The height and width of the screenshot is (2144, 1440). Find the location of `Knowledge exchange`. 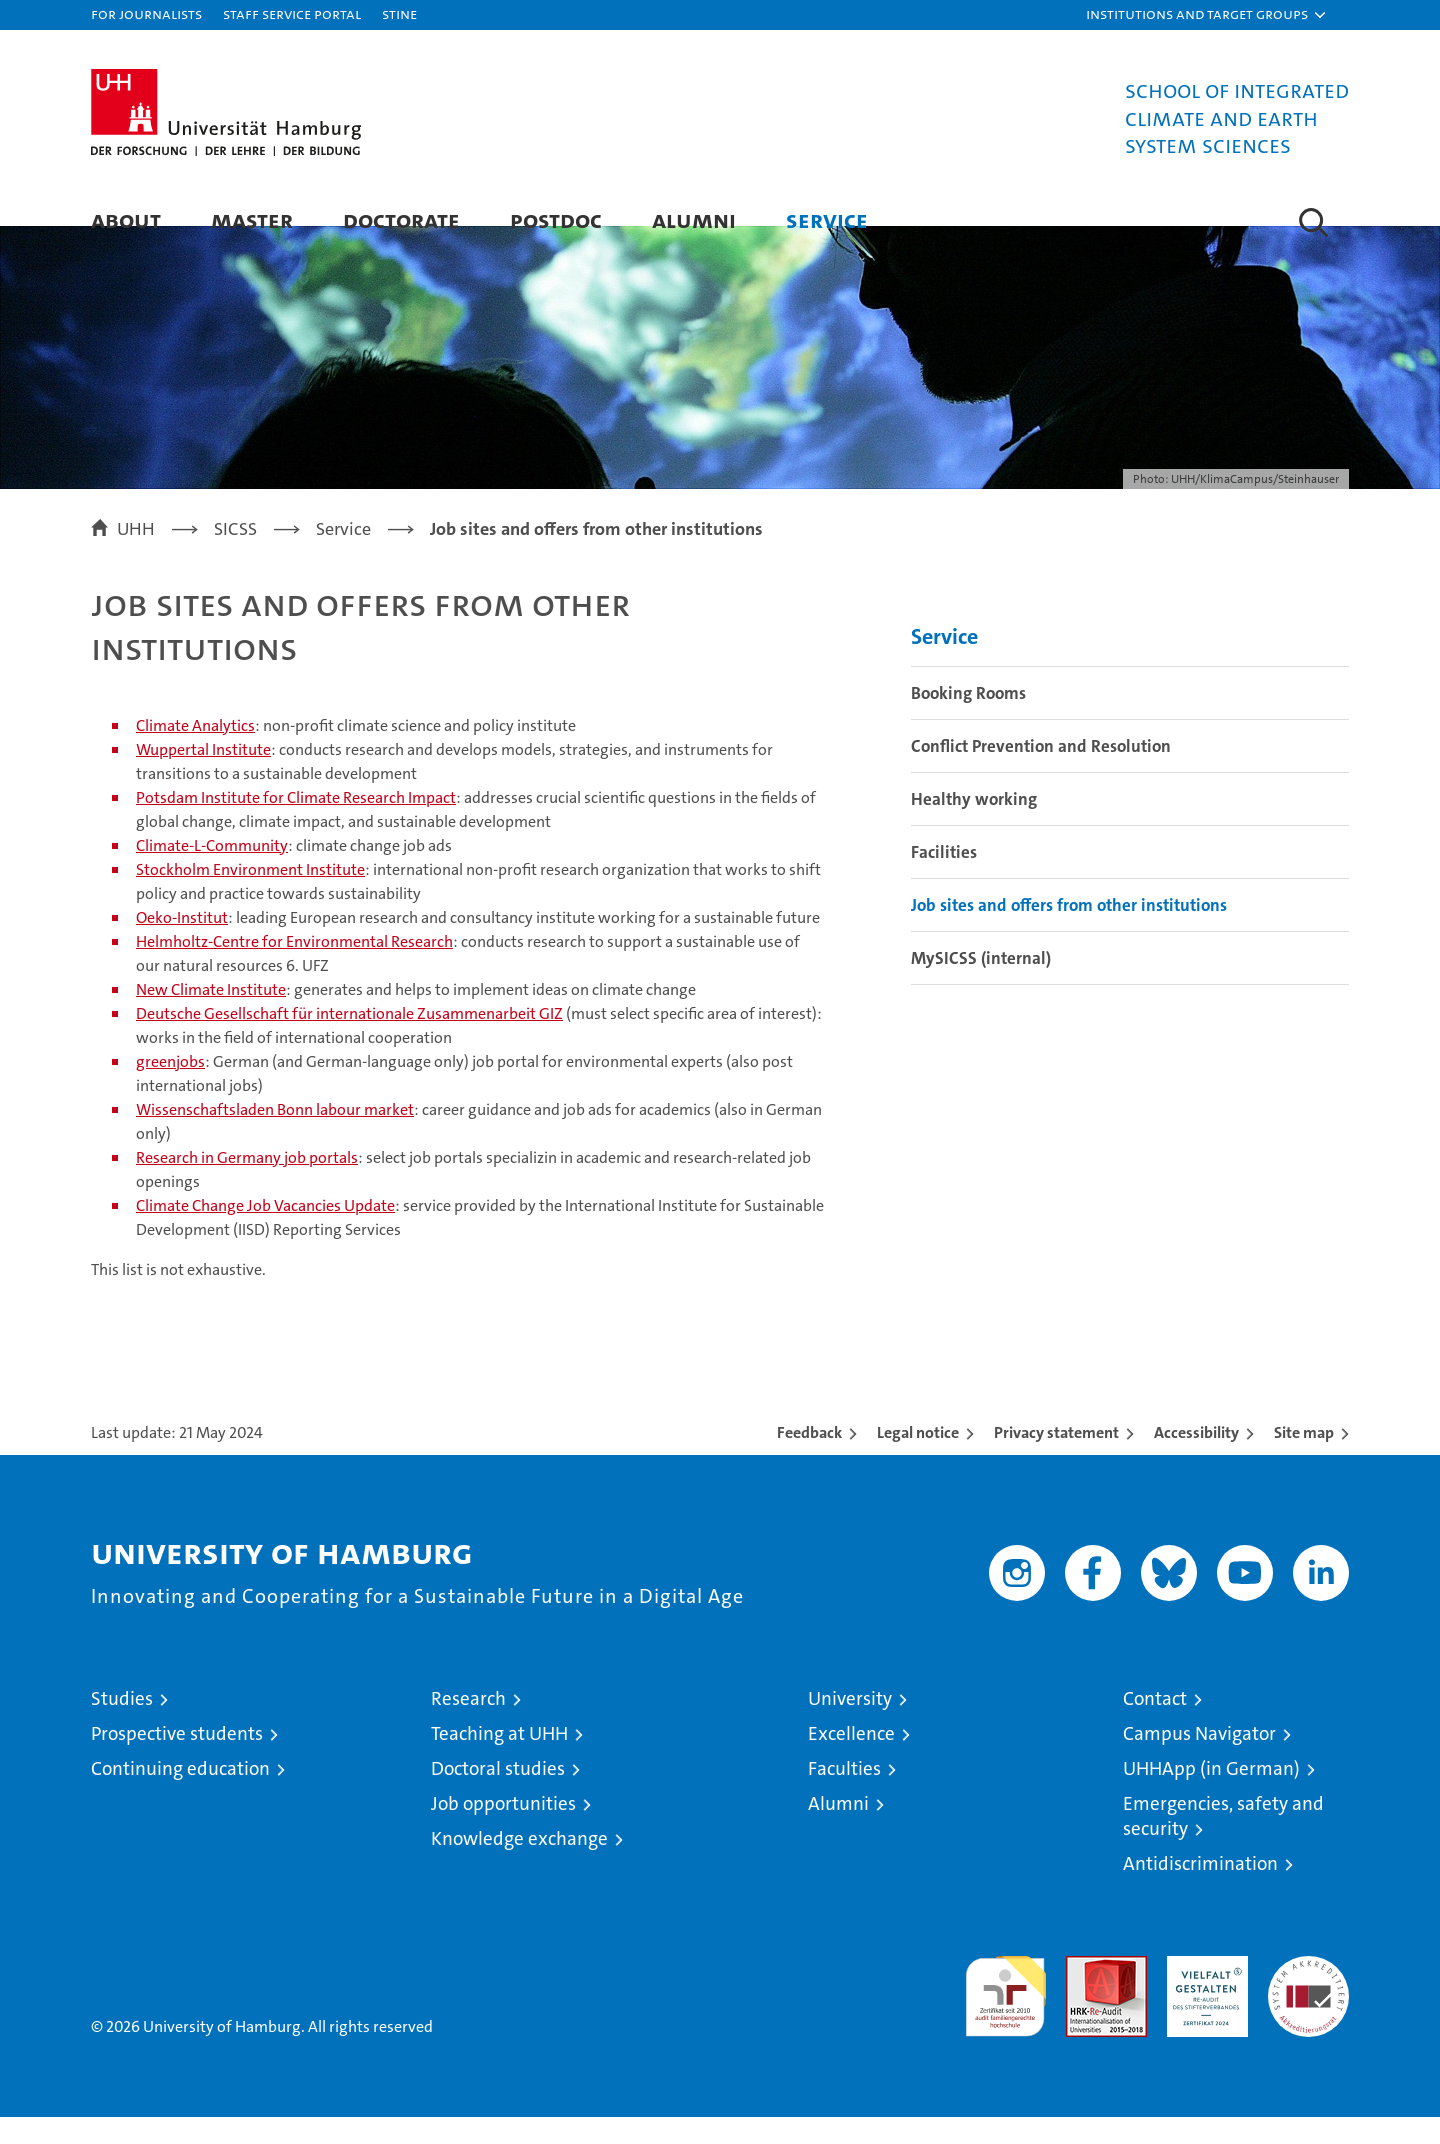

Knowledge exchange is located at coordinates (519, 1865).